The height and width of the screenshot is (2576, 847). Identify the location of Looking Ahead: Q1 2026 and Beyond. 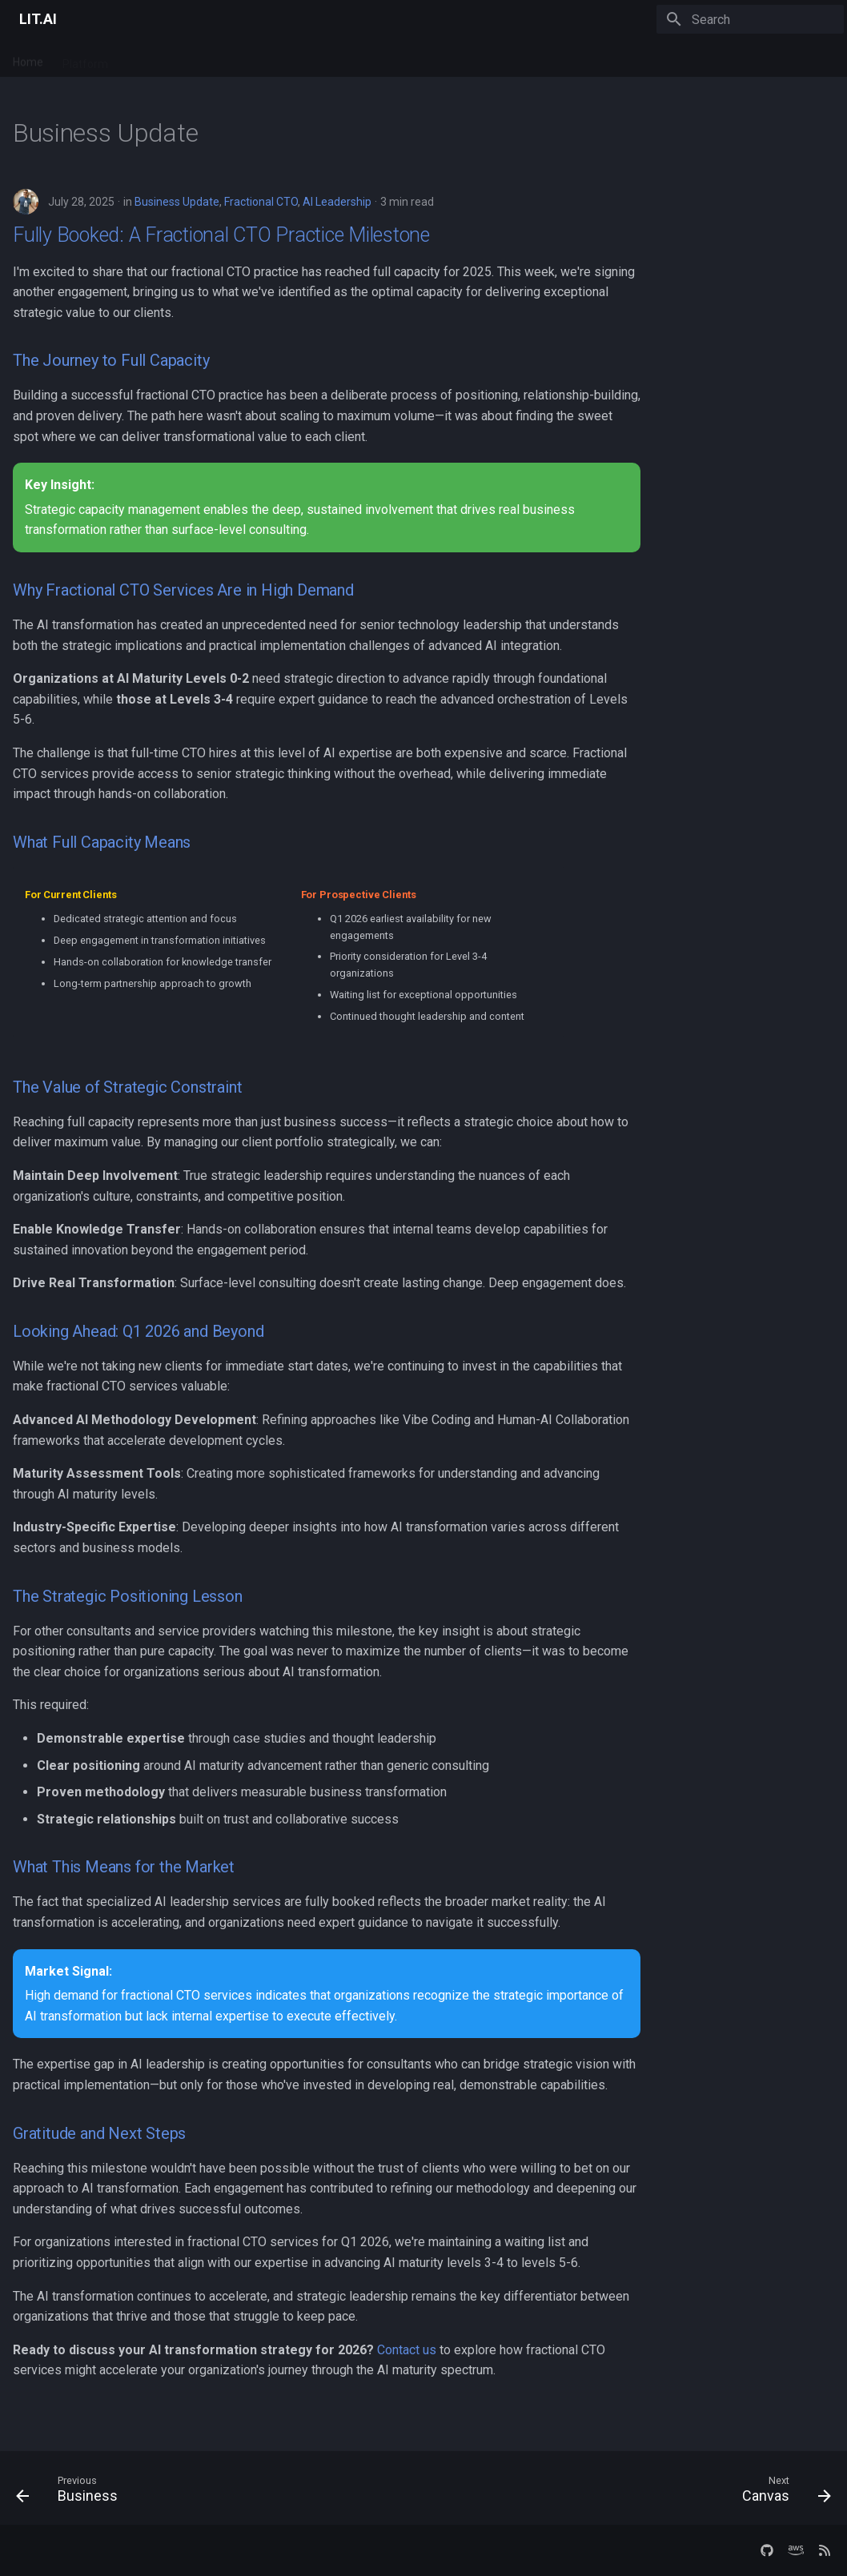
(138, 1331).